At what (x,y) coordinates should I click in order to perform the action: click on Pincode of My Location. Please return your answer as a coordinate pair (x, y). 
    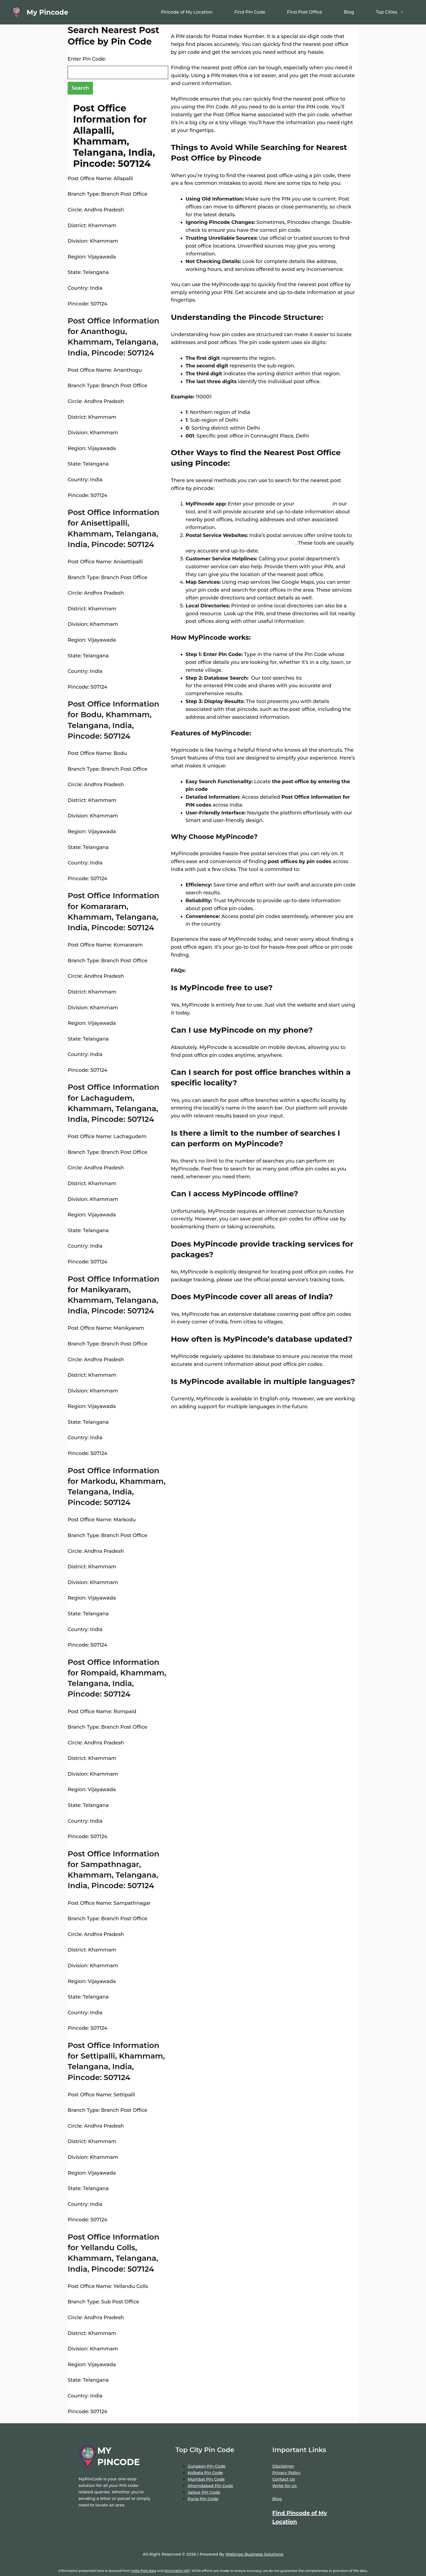
    Looking at the image, I should click on (186, 12).